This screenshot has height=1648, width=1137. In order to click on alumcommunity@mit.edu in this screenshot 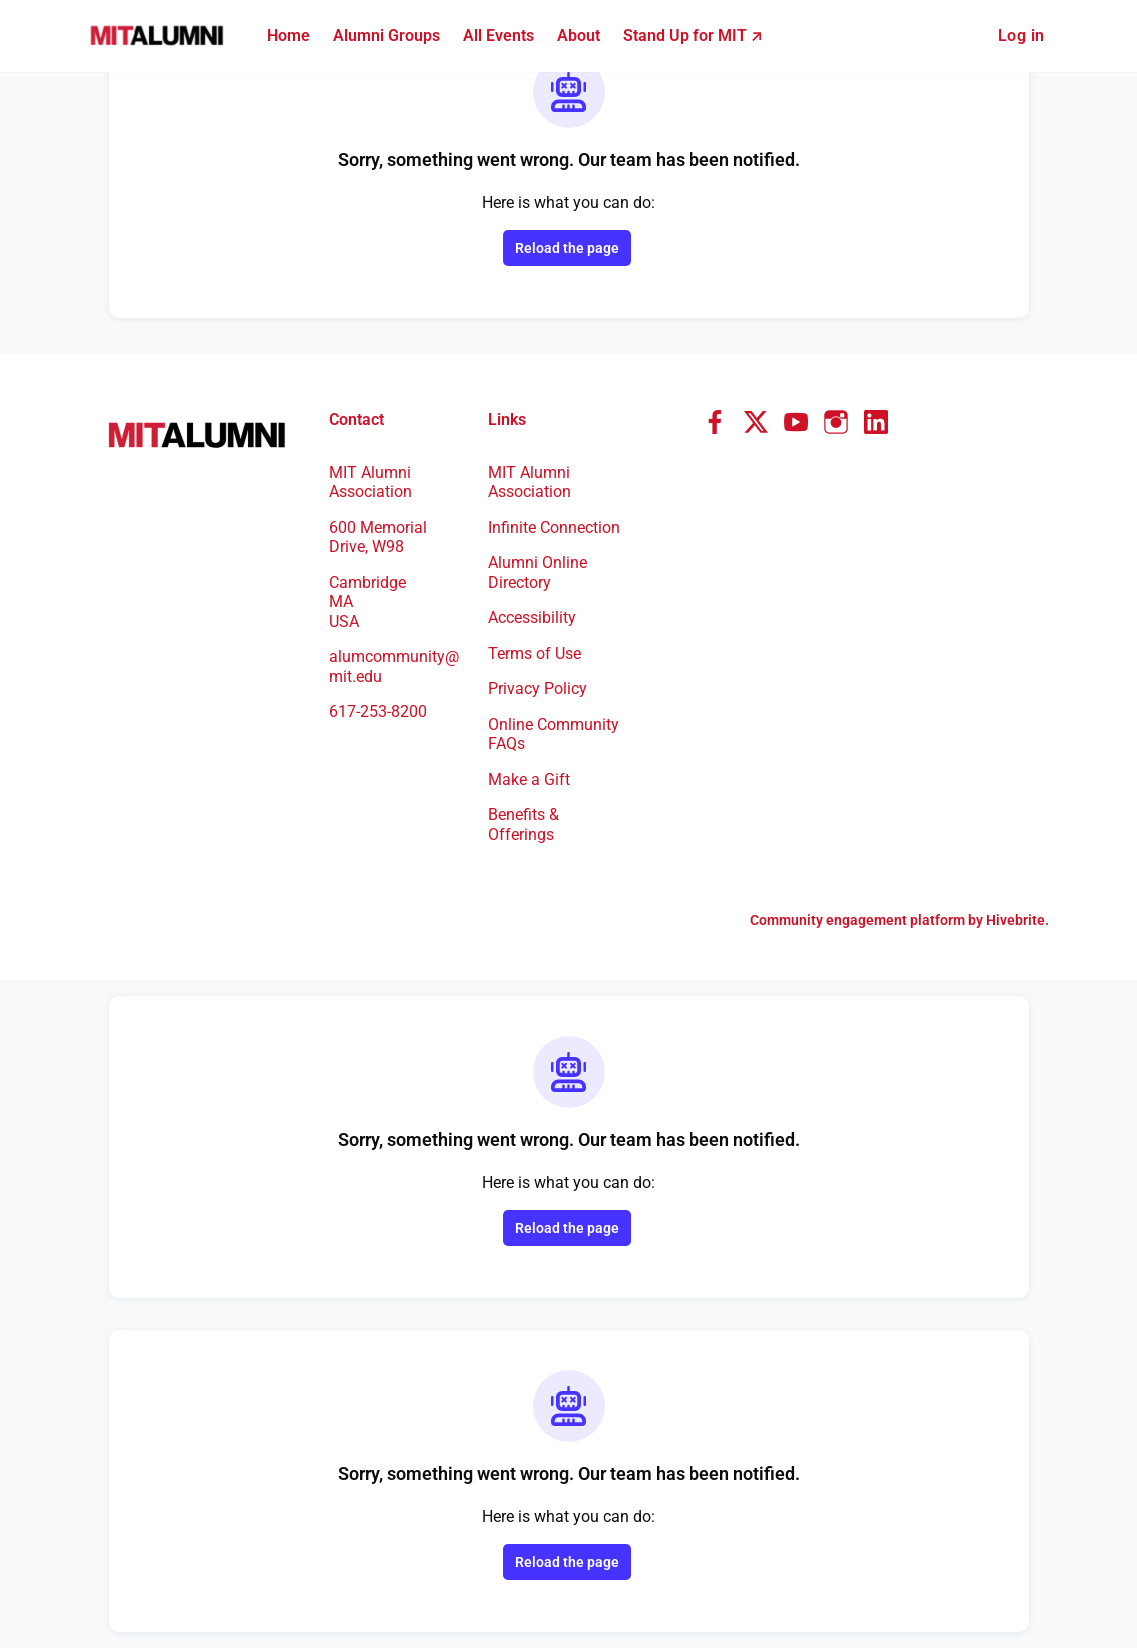, I will do `click(397, 647)`.